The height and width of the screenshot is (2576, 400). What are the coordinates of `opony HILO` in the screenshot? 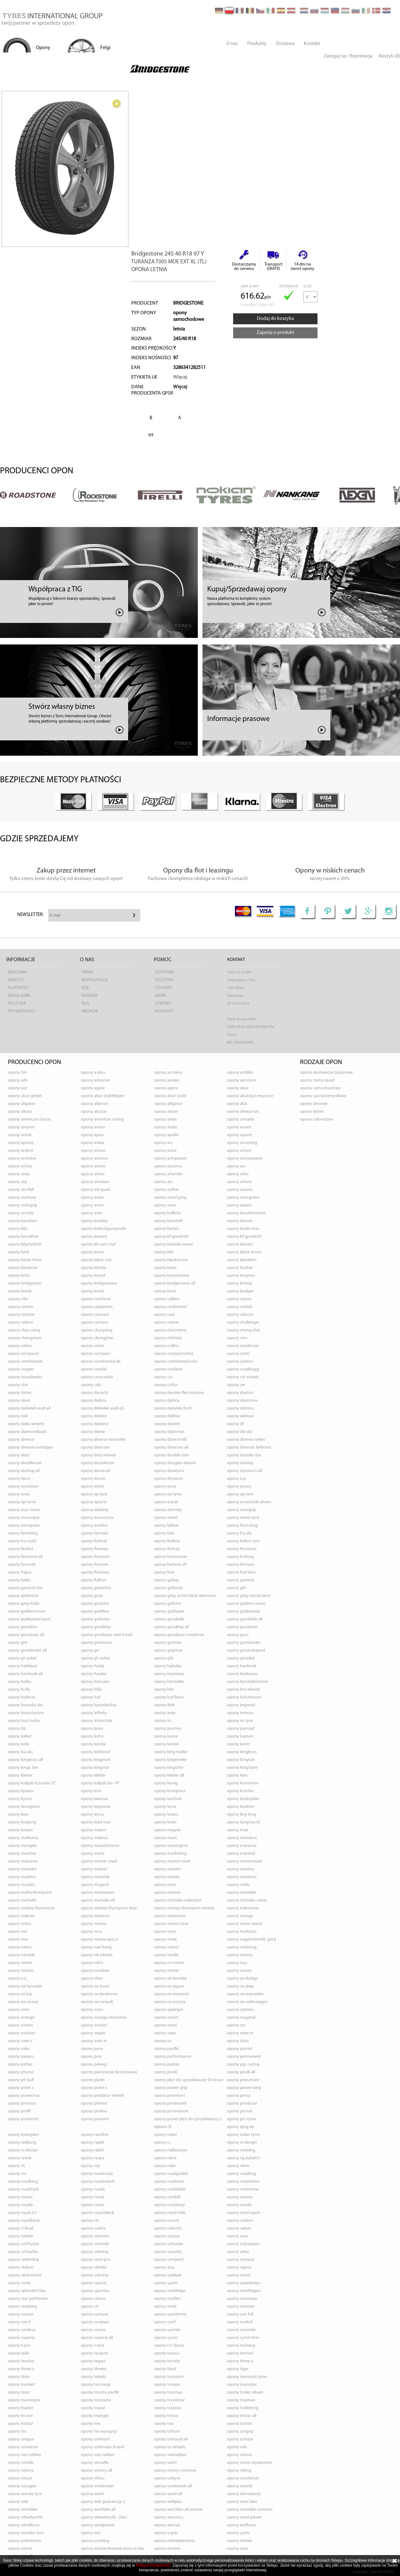 It's located at (164, 1689).